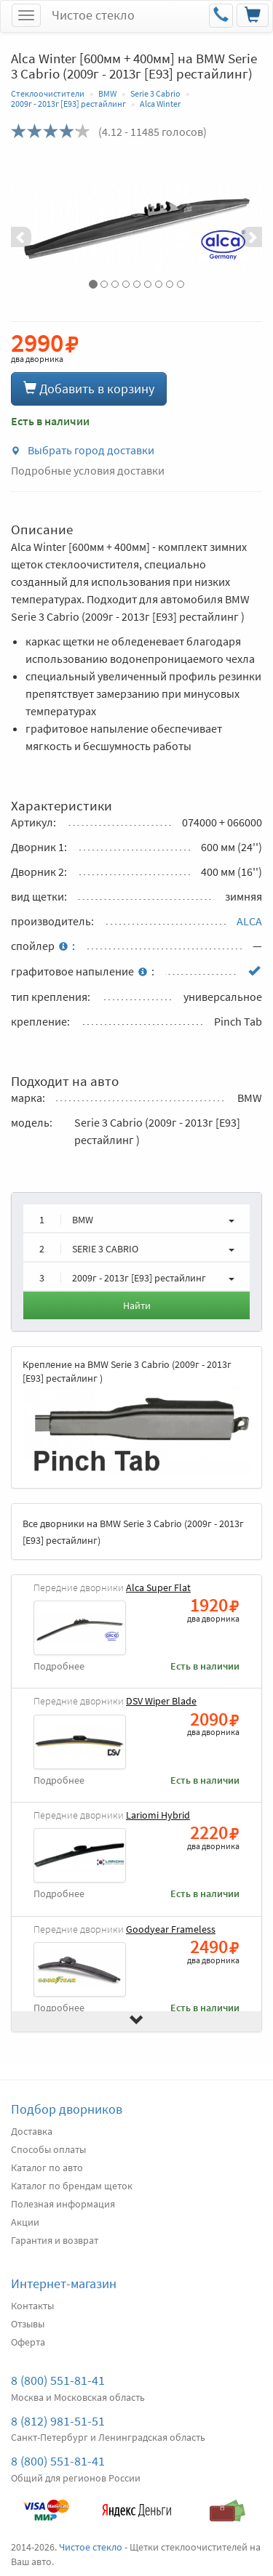 The image size is (273, 2576). I want to click on Каталог по брендам щеток, so click(71, 2185).